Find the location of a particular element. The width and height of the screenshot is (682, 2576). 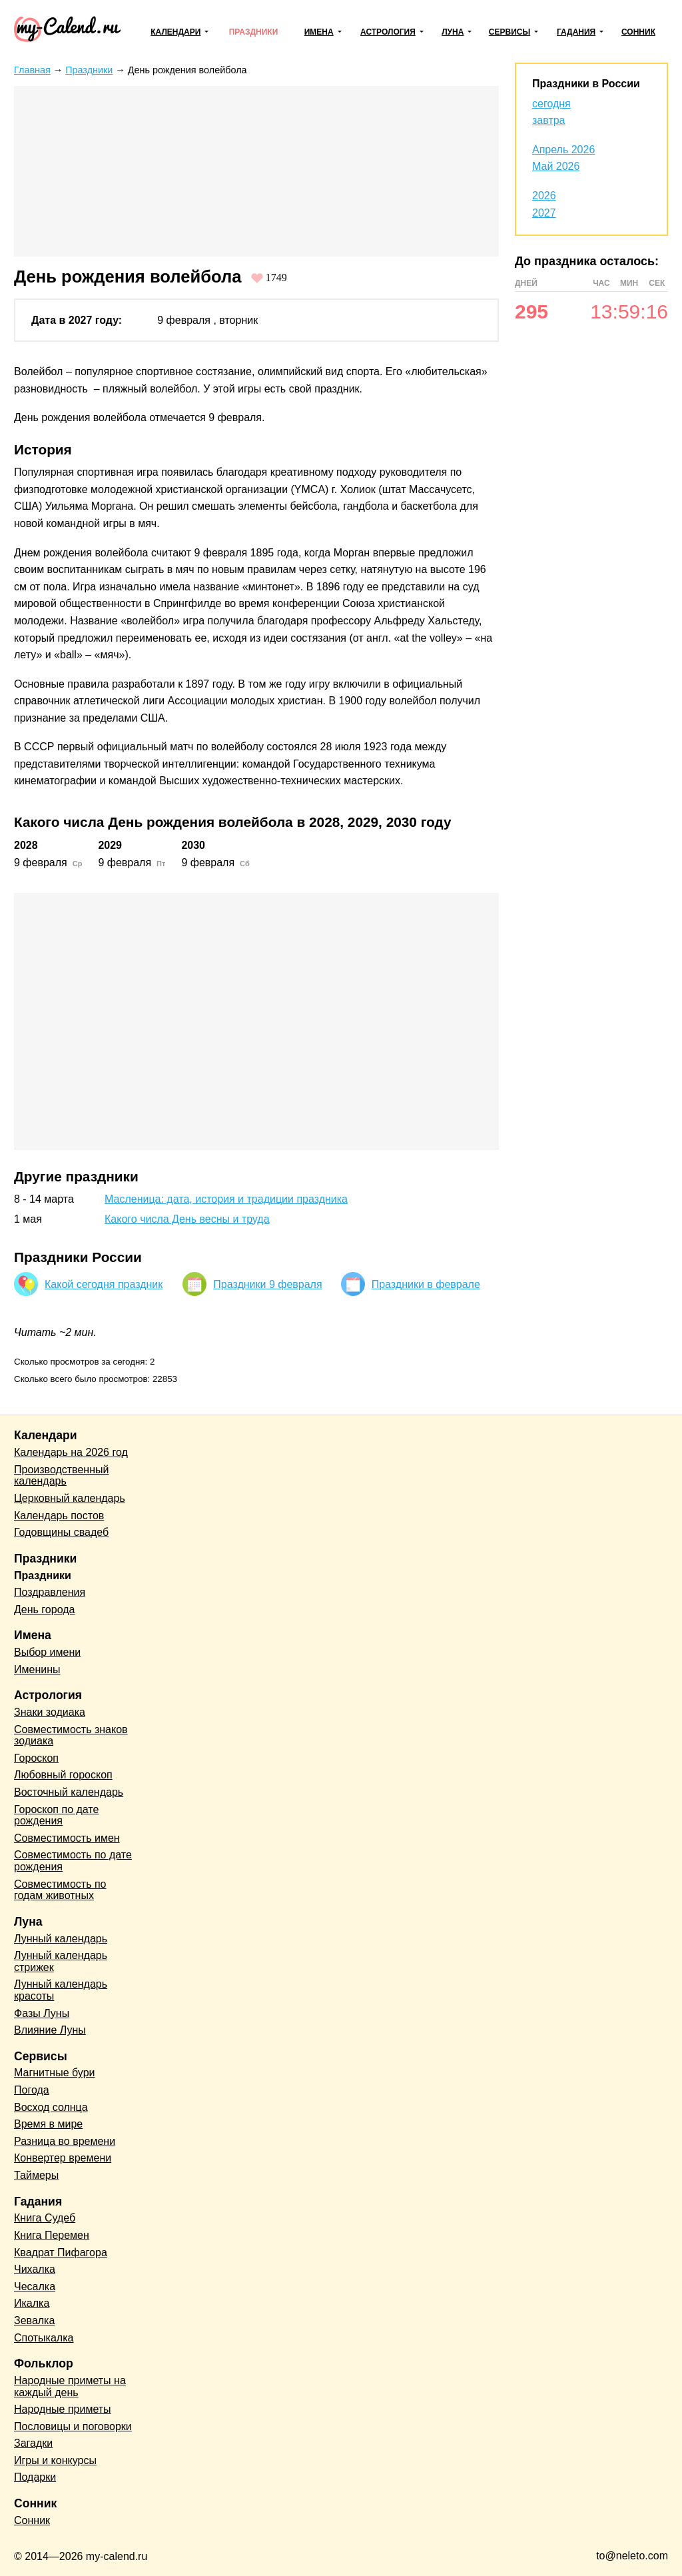

Лунный календарь красоты is located at coordinates (60, 1990).